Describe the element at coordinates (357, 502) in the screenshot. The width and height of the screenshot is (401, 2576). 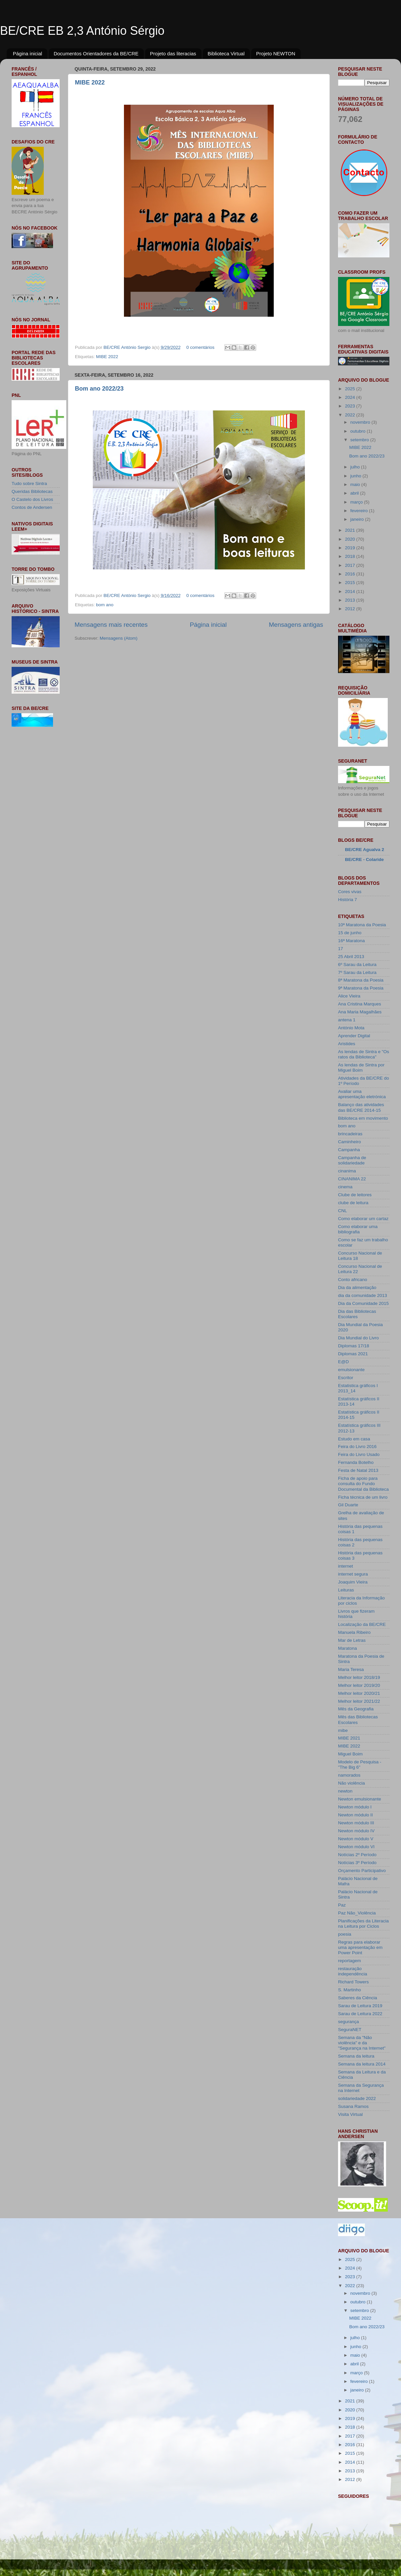
I see `março` at that location.